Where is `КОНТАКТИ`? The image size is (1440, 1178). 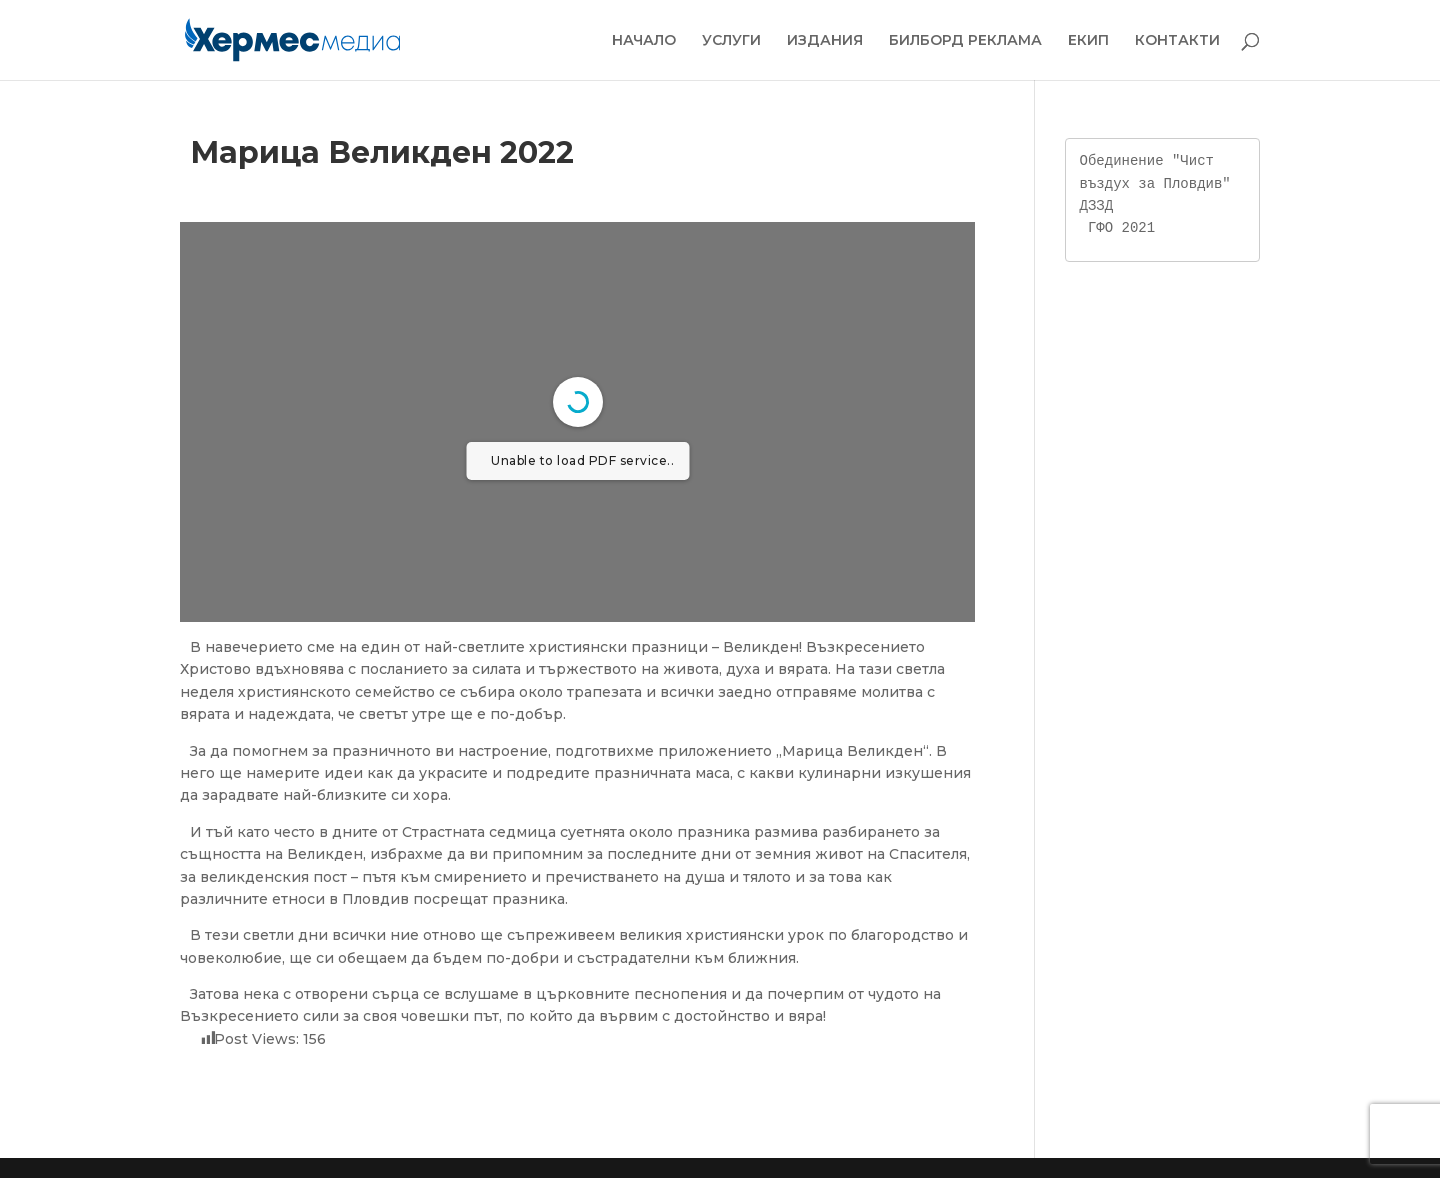 КОНТАКТИ is located at coordinates (1177, 41).